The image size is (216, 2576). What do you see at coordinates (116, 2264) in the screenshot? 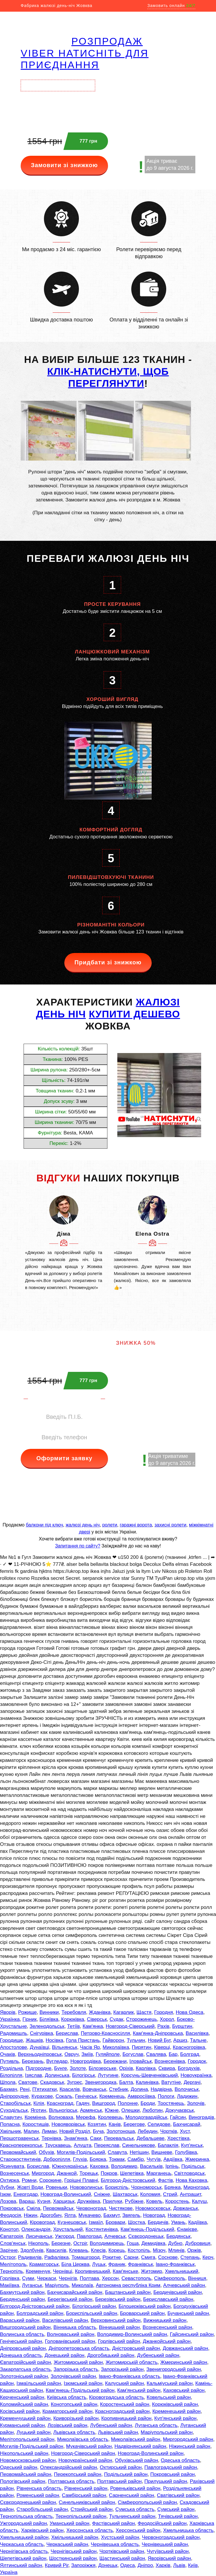
I see `Франик` at bounding box center [116, 2264].